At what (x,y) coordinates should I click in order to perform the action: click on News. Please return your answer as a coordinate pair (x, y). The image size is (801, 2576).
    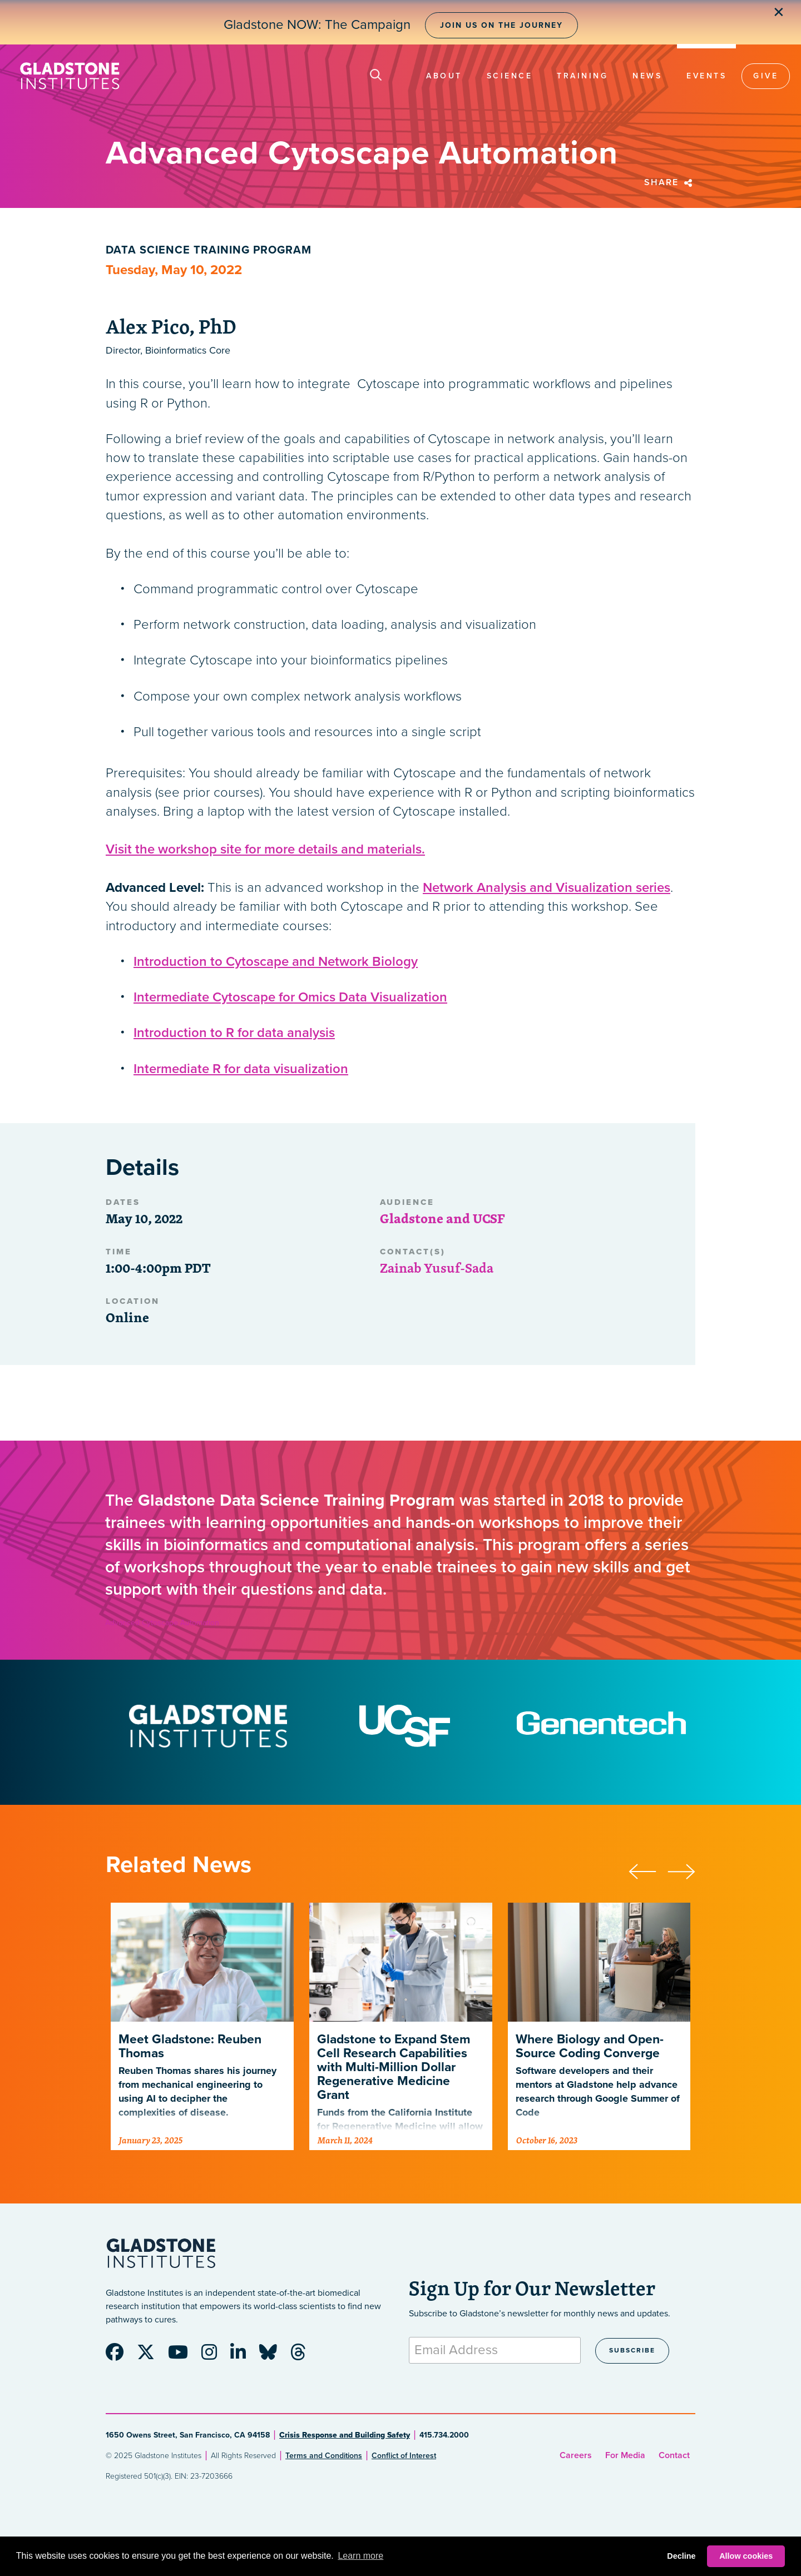
    Looking at the image, I should click on (647, 76).